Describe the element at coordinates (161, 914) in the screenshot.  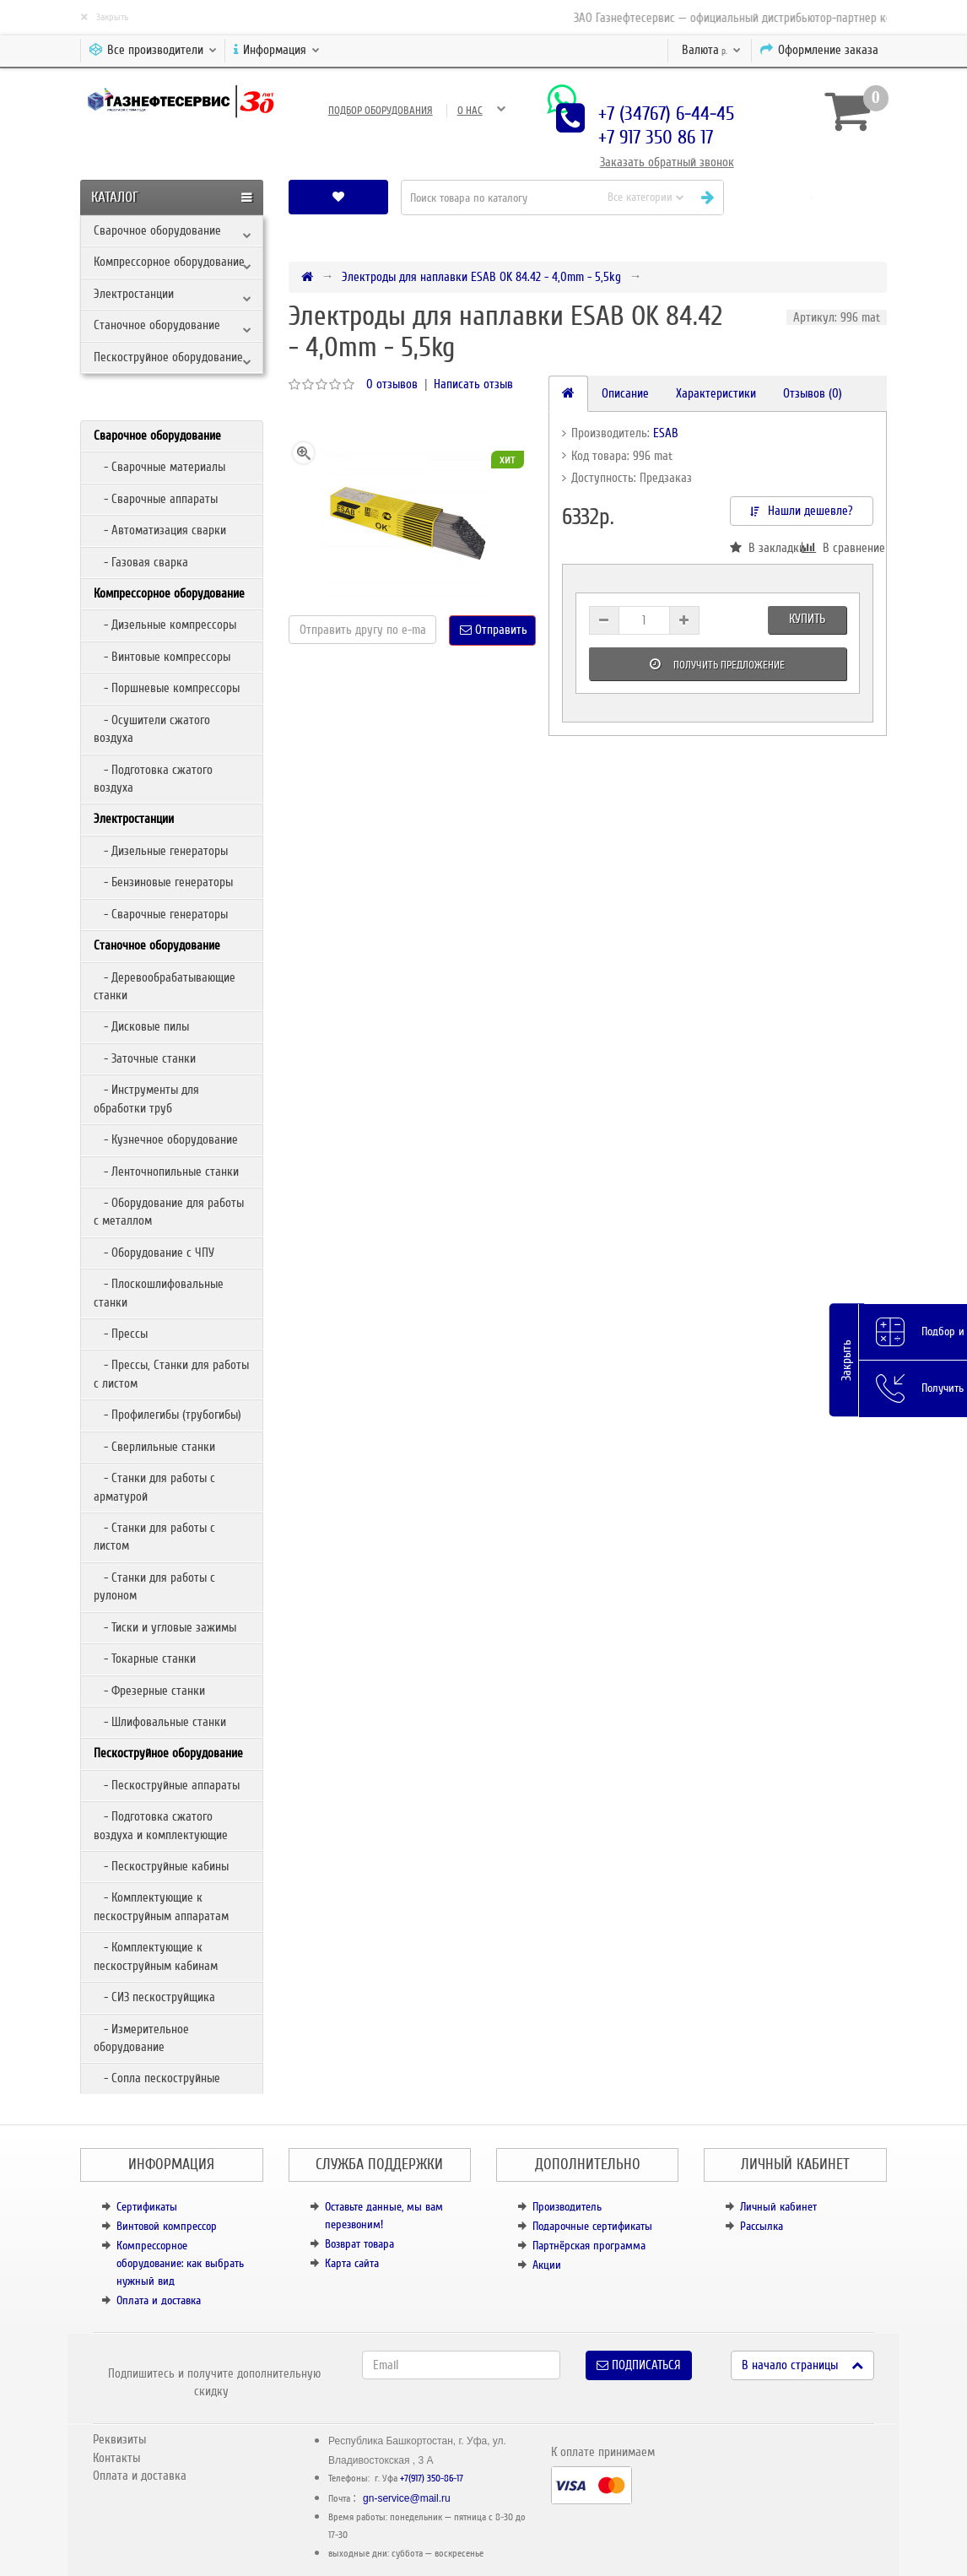
I see `- Сварочные генераторы` at that location.